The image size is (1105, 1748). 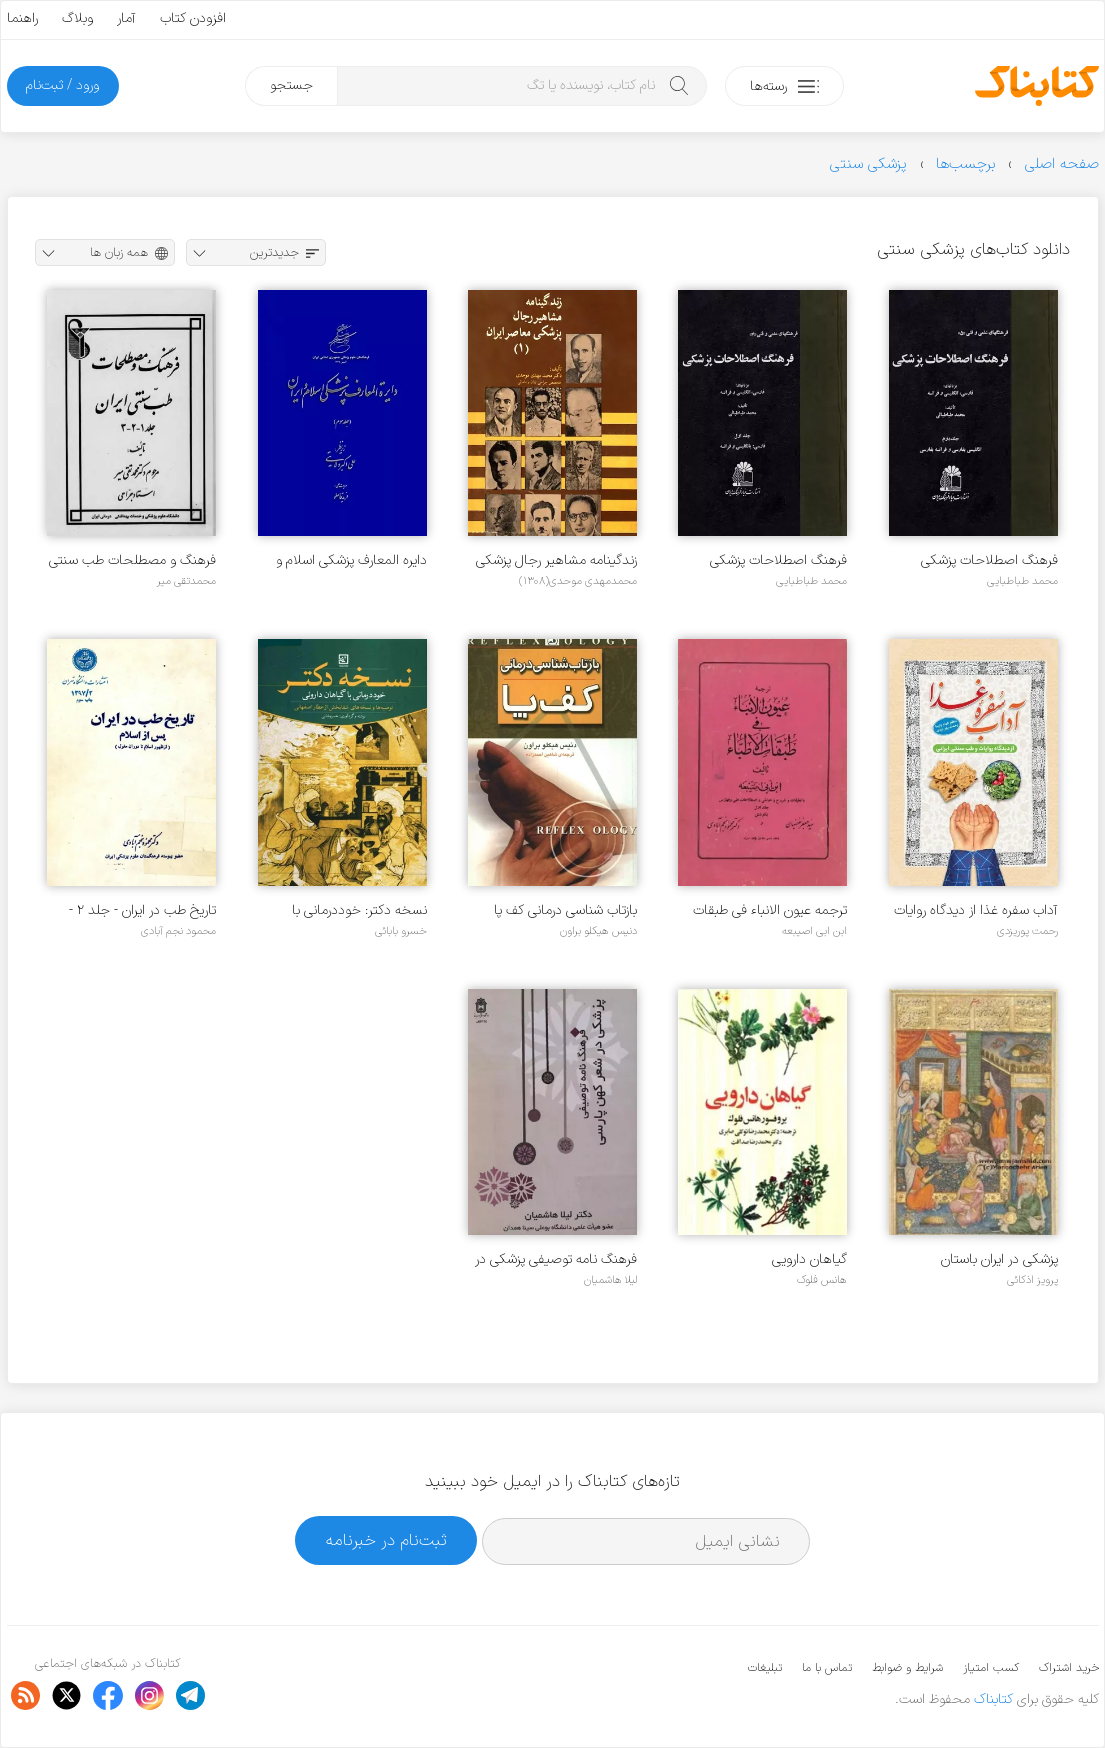 What do you see at coordinates (1022, 581) in the screenshot?
I see `محمد طباطبایی` at bounding box center [1022, 581].